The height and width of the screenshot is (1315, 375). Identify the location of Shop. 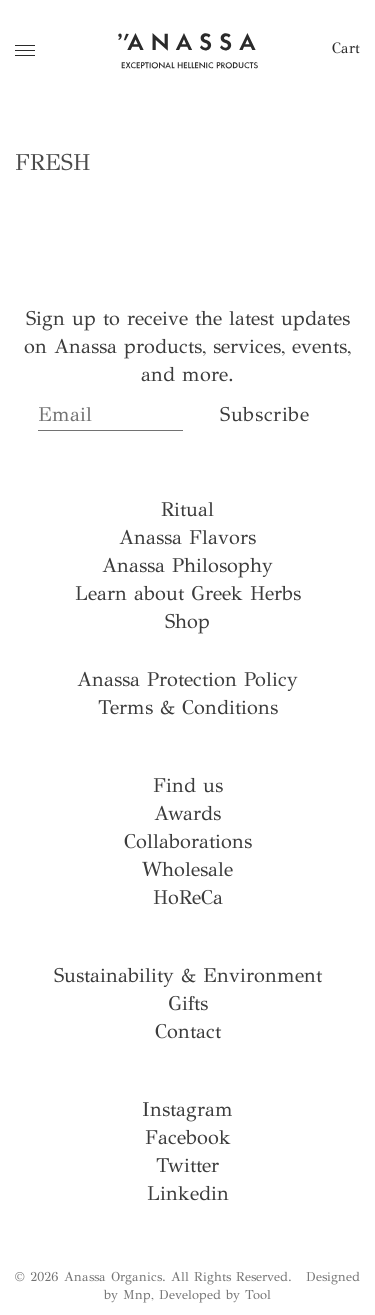
(187, 621).